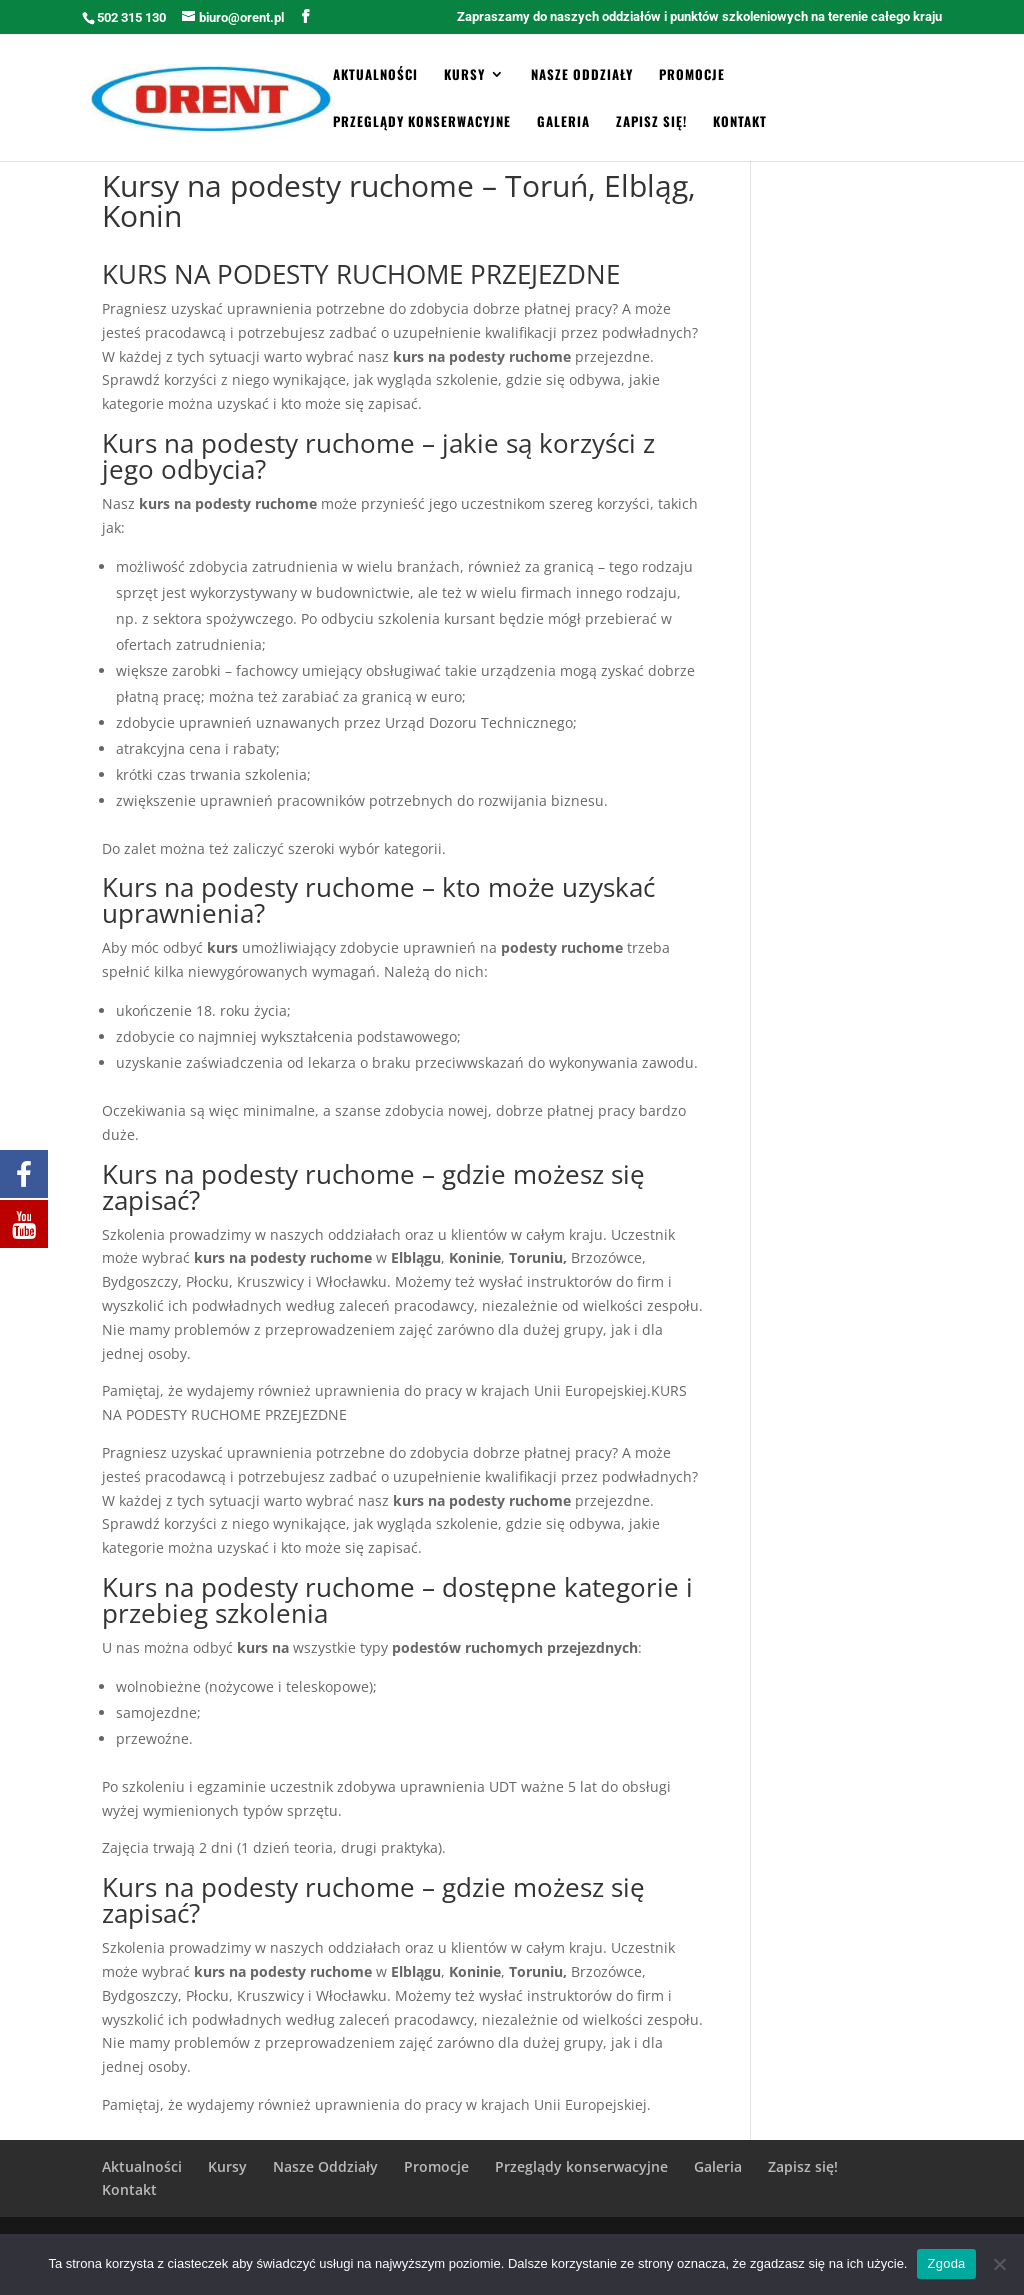  I want to click on Przeglądy konserwacyjne, so click(422, 122).